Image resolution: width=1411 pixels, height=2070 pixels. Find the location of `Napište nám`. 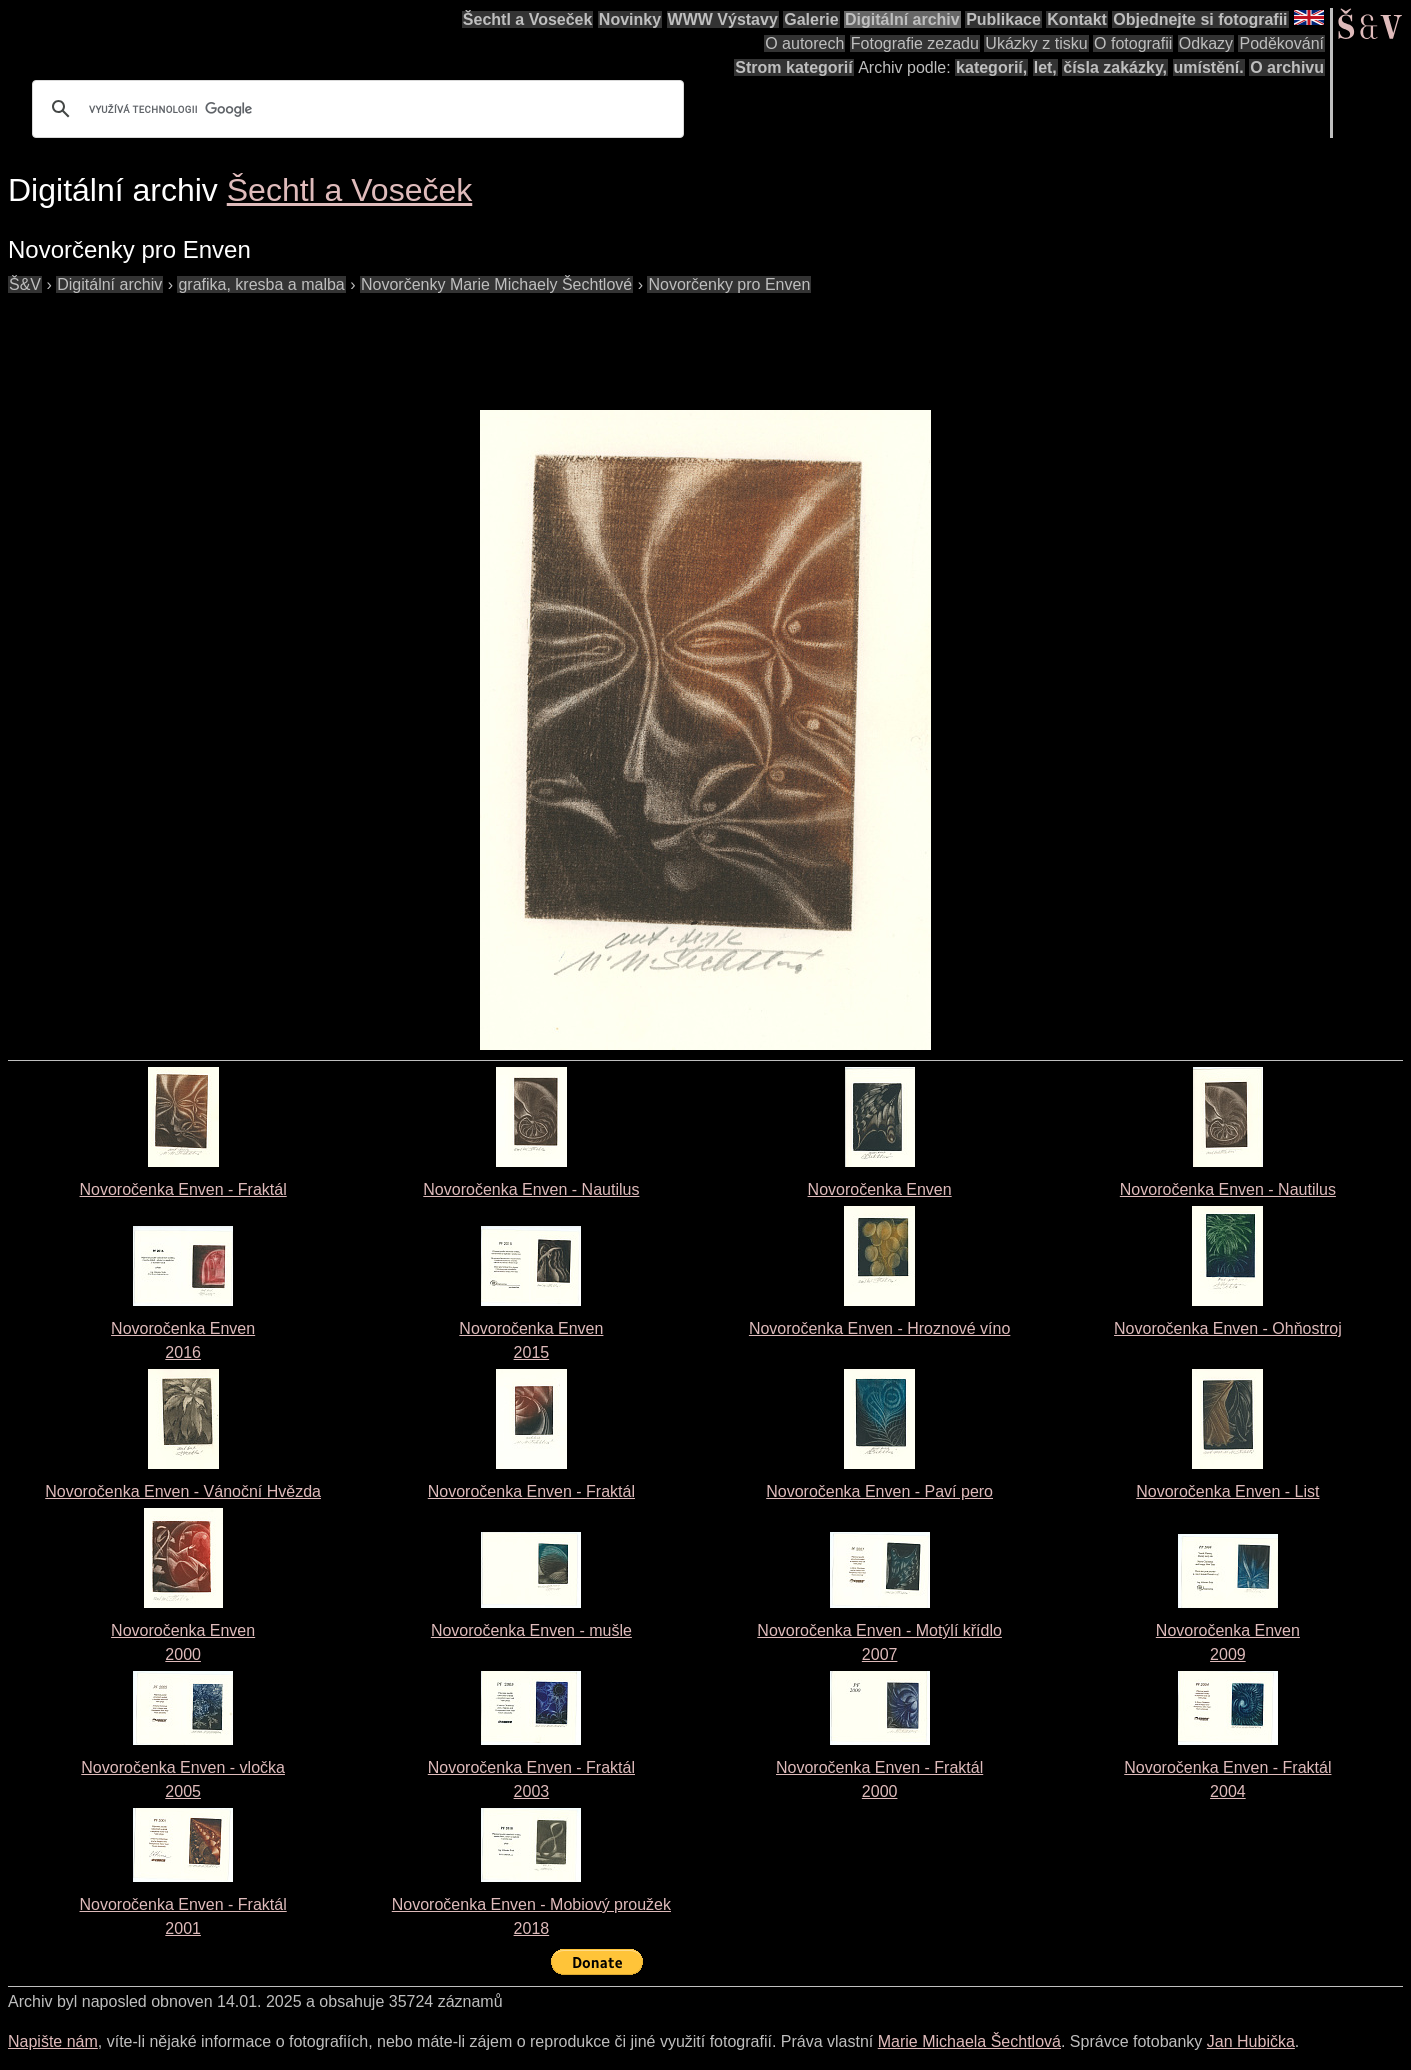

Napište nám is located at coordinates (53, 2041).